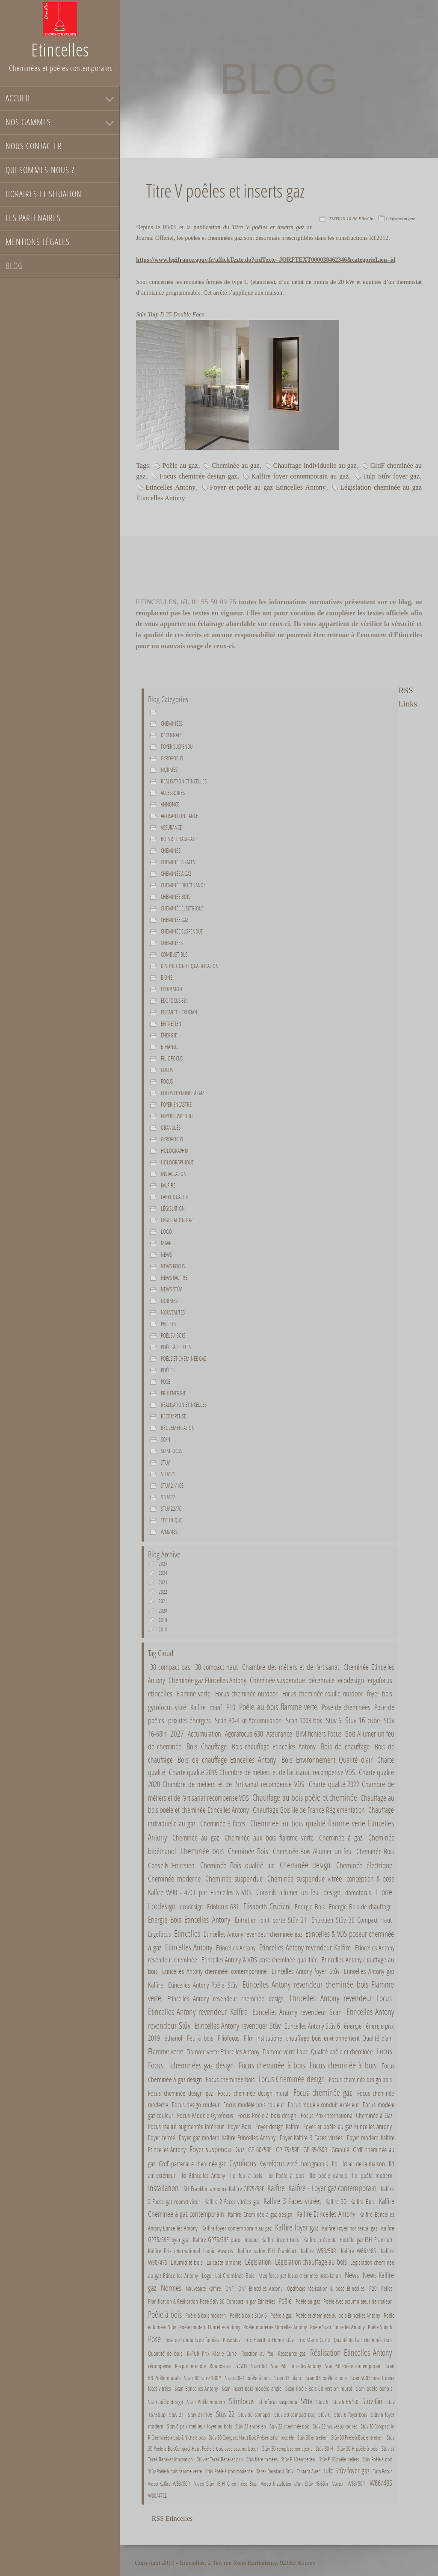  Describe the element at coordinates (259, 1959) in the screenshot. I see `Etincelles Antony & VDS pose cheminée qualifiée` at that location.